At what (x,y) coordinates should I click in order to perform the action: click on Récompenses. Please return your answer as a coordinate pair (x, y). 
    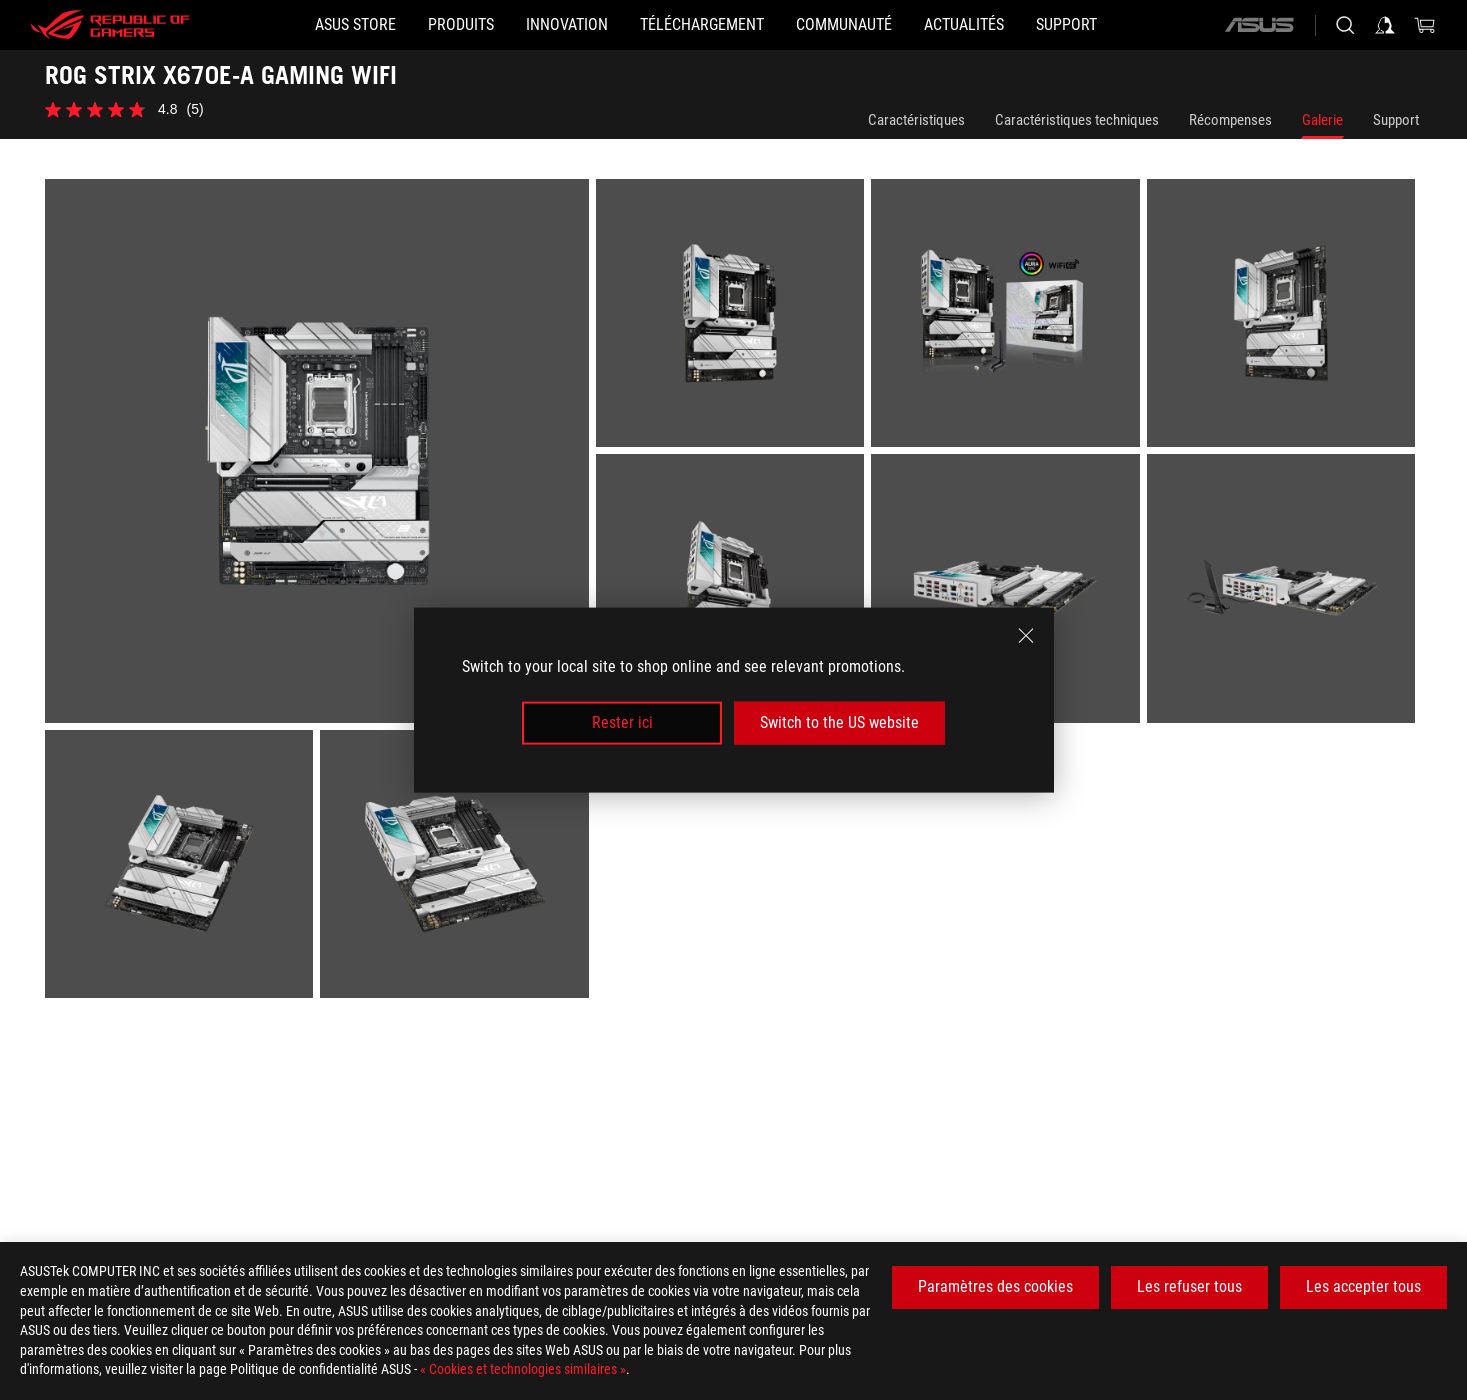
    Looking at the image, I should click on (1230, 120).